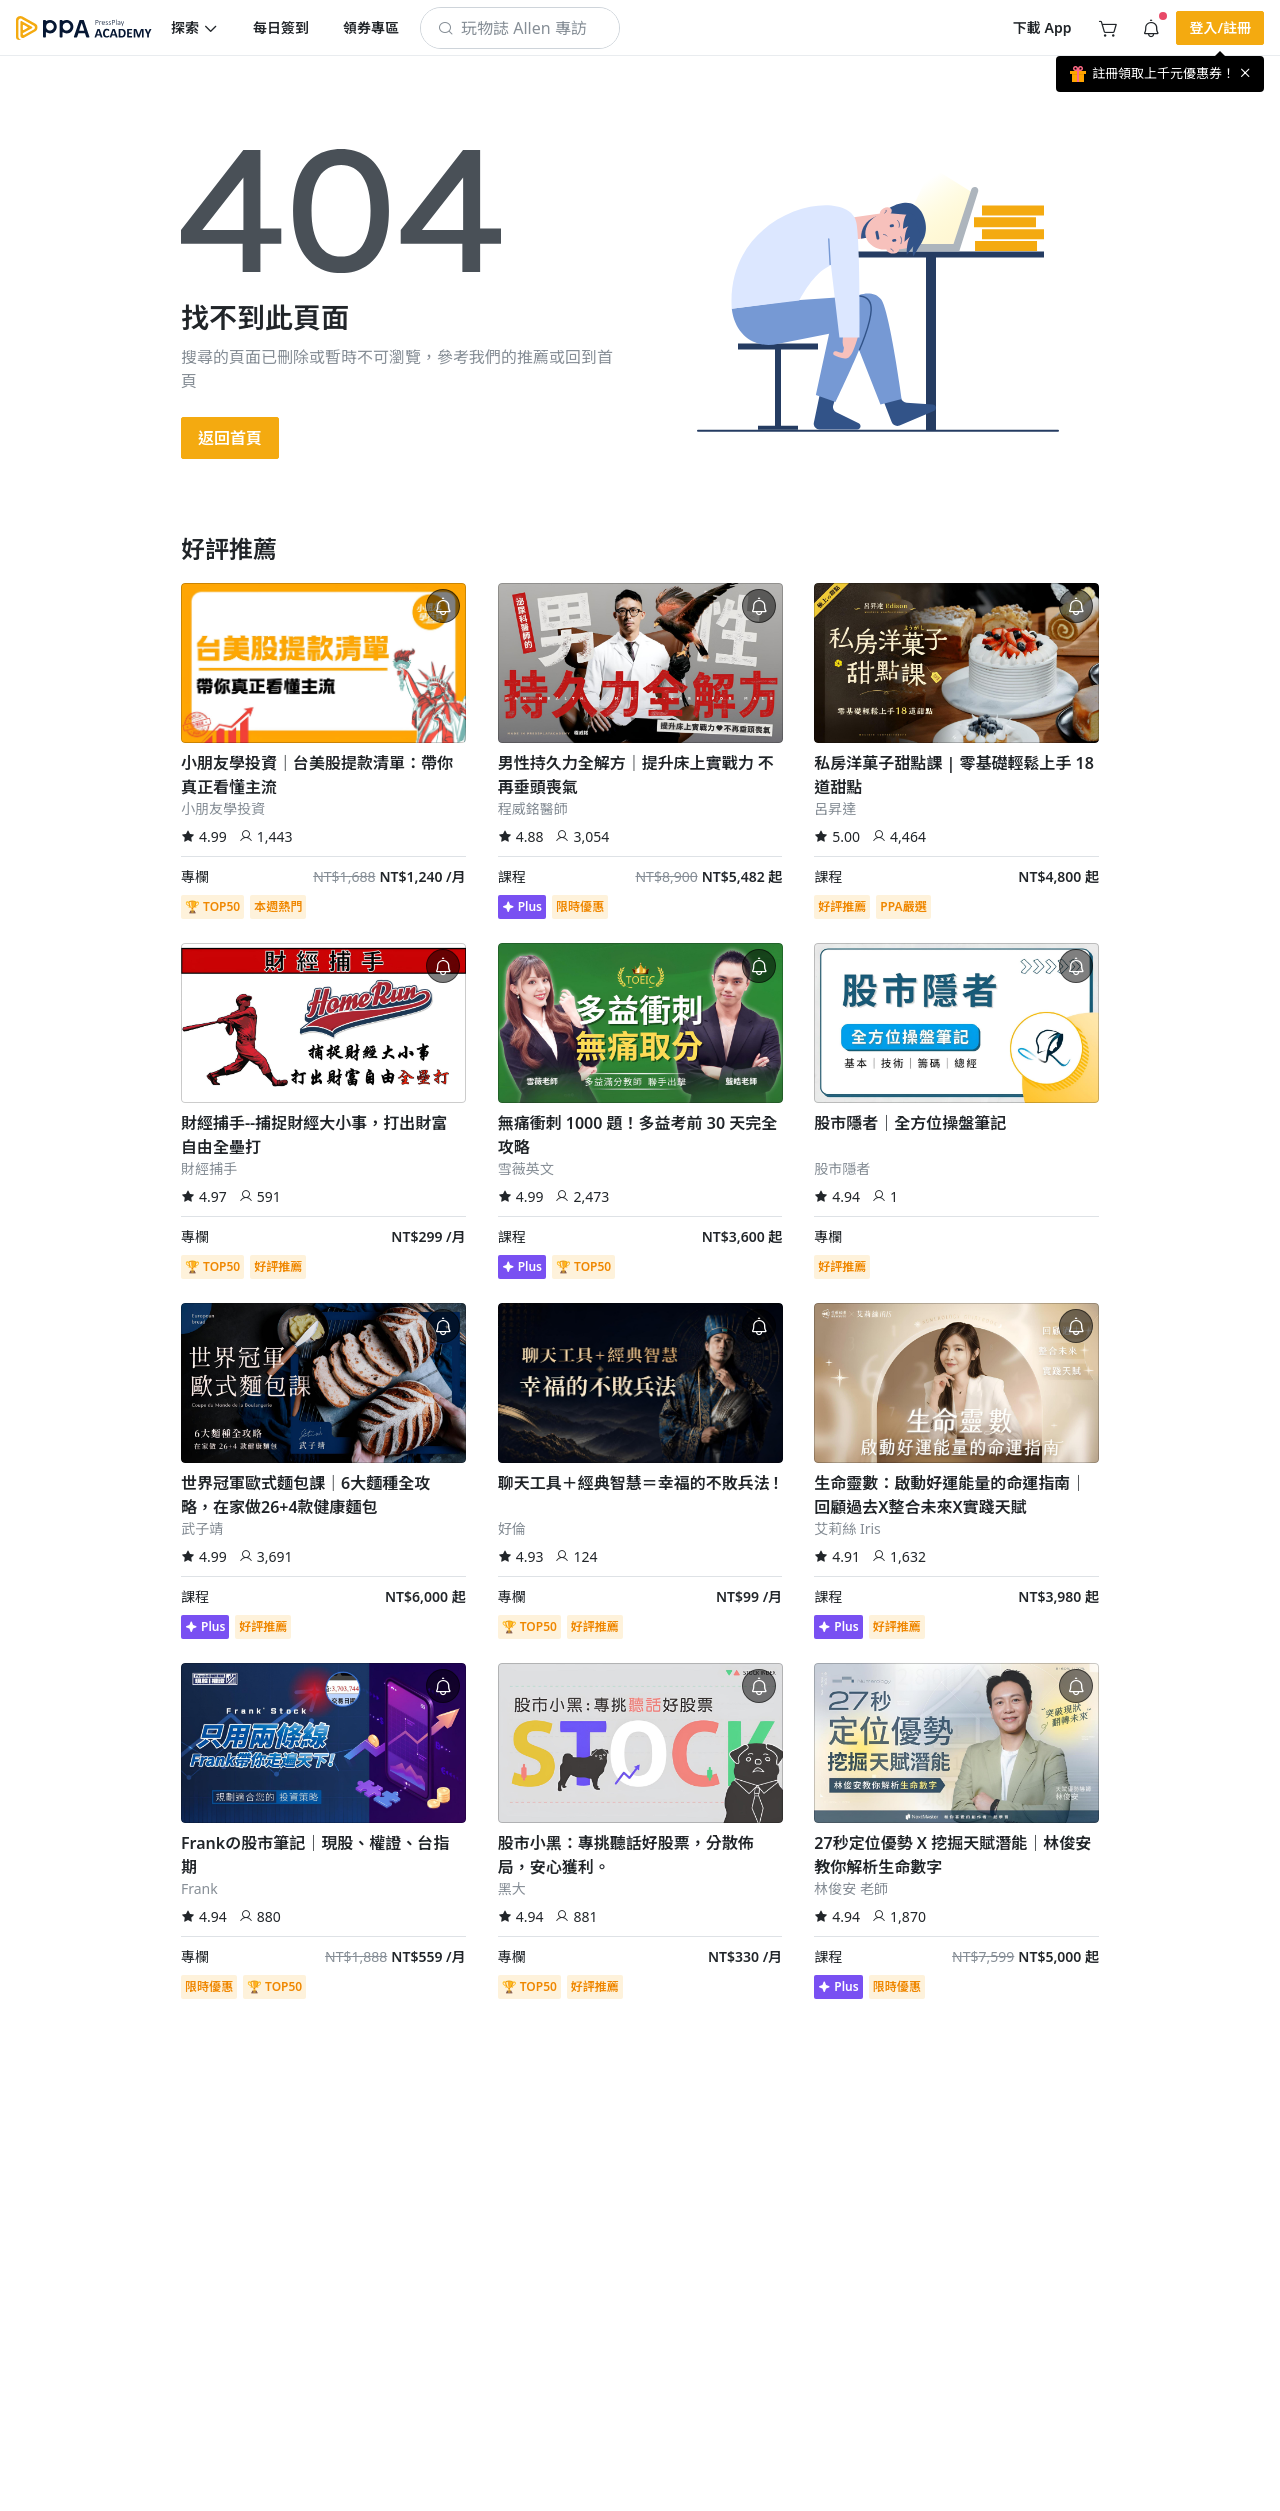  I want to click on 呂昇達, so click(835, 808).